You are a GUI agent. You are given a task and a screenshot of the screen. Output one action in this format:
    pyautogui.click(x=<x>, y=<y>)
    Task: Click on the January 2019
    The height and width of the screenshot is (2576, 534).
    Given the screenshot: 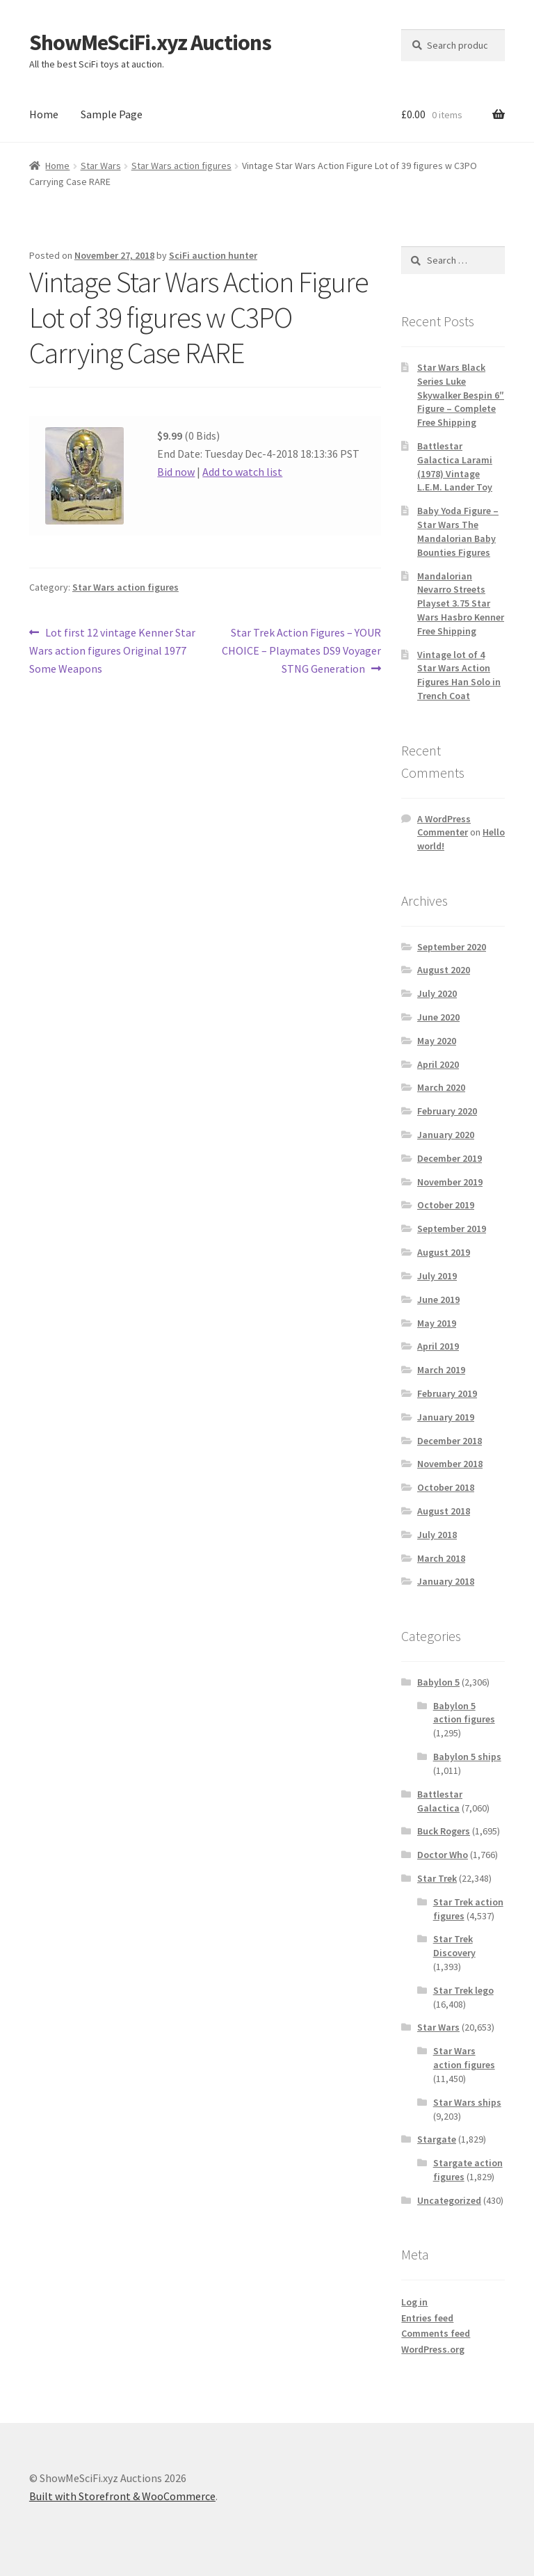 What is the action you would take?
    pyautogui.click(x=445, y=1417)
    